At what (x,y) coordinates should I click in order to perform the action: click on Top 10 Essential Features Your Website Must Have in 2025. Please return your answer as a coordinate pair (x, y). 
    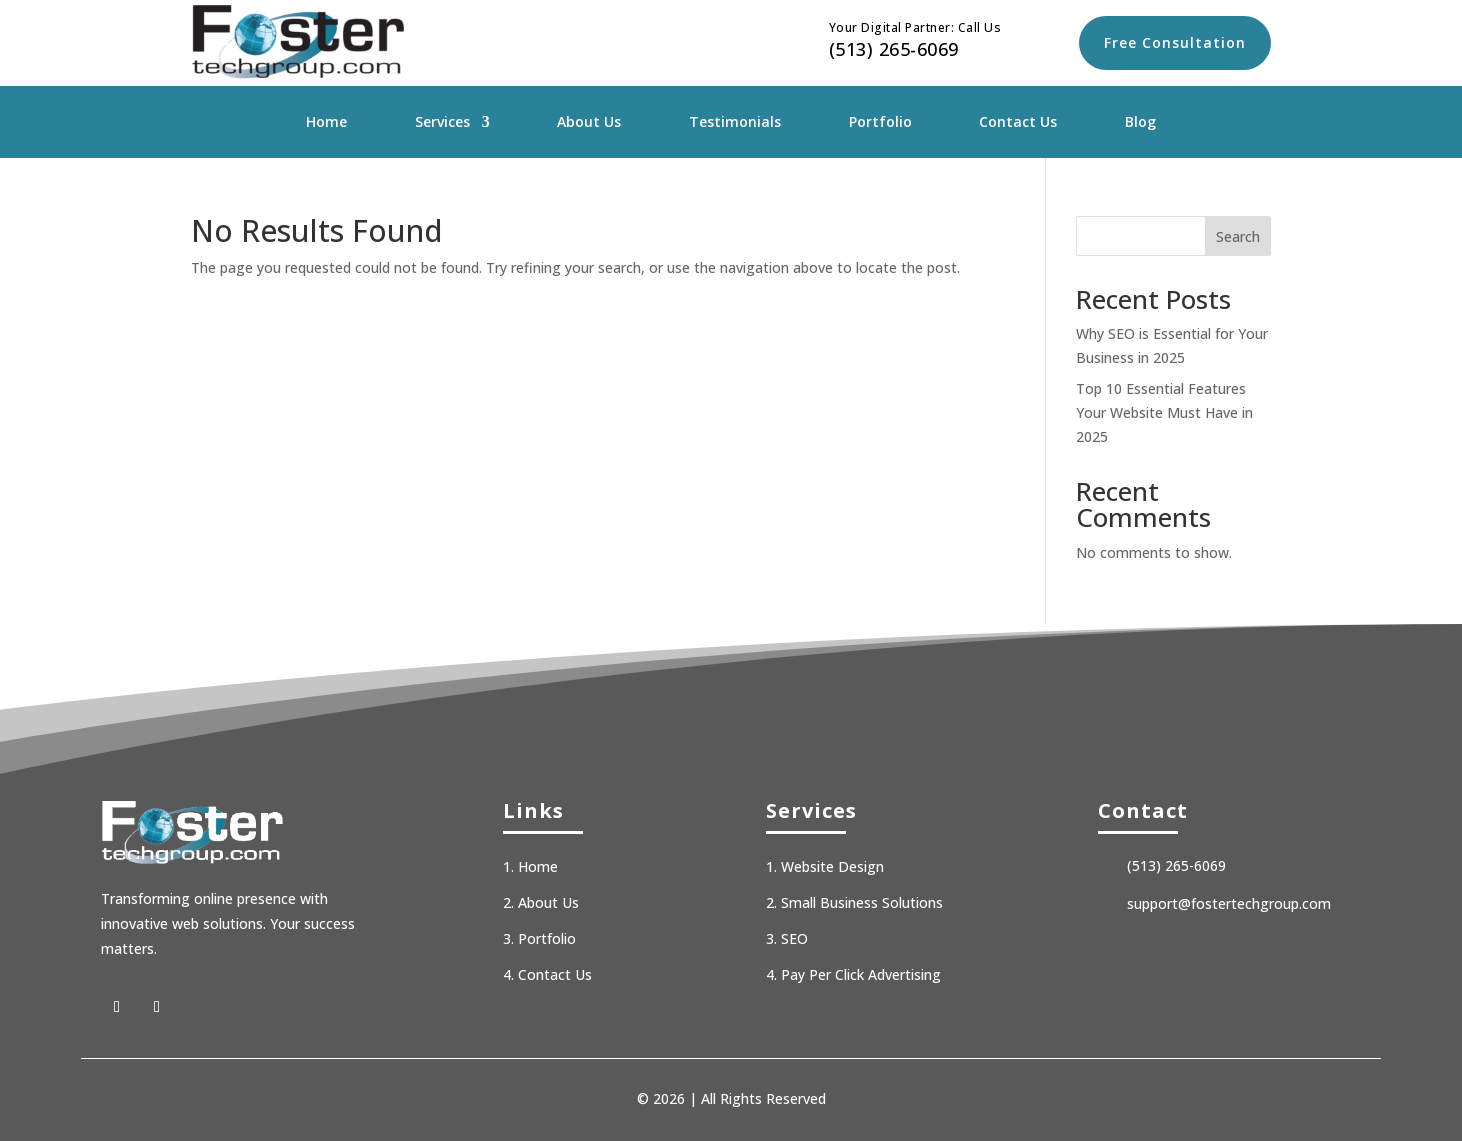
    Looking at the image, I should click on (1164, 412).